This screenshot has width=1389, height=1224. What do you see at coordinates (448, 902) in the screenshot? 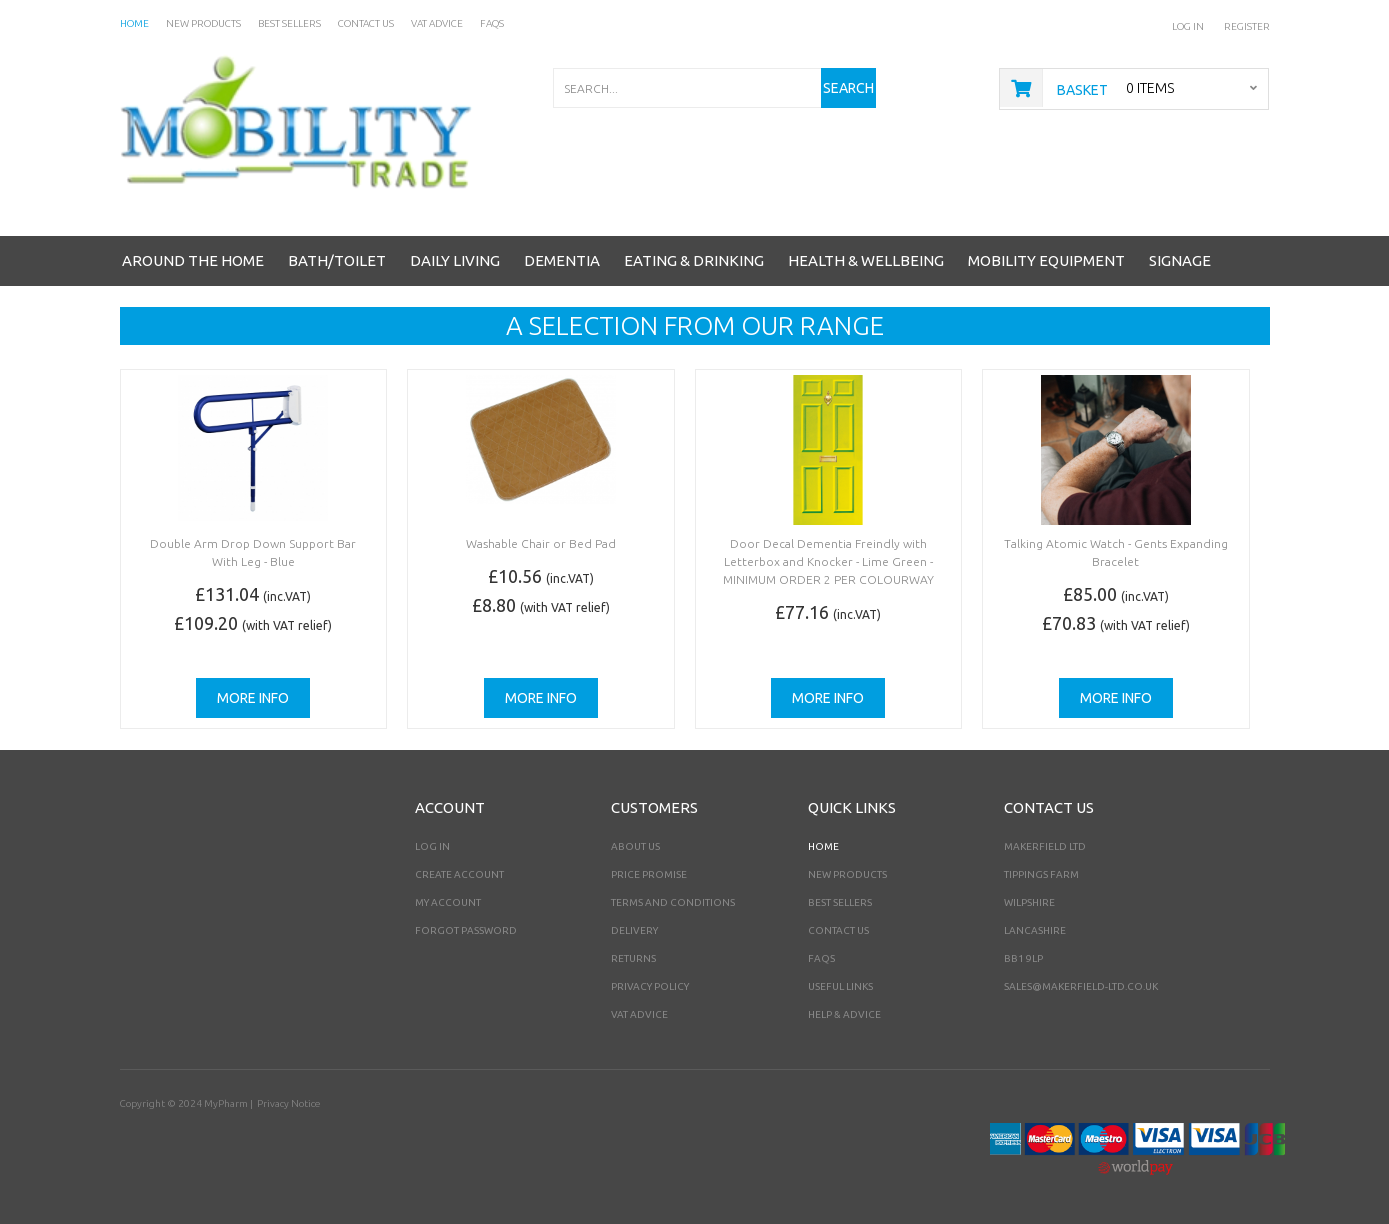
I see `My Account` at bounding box center [448, 902].